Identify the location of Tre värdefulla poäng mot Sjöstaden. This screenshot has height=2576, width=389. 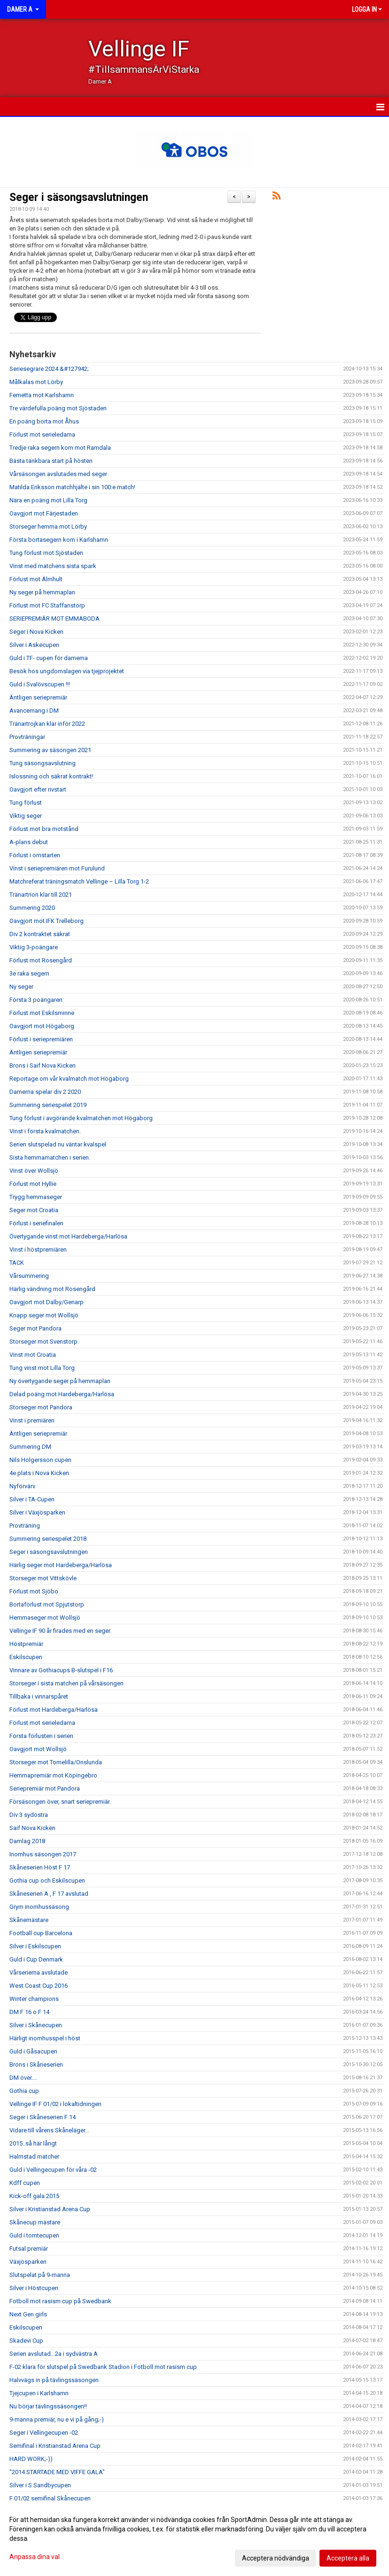
(58, 408).